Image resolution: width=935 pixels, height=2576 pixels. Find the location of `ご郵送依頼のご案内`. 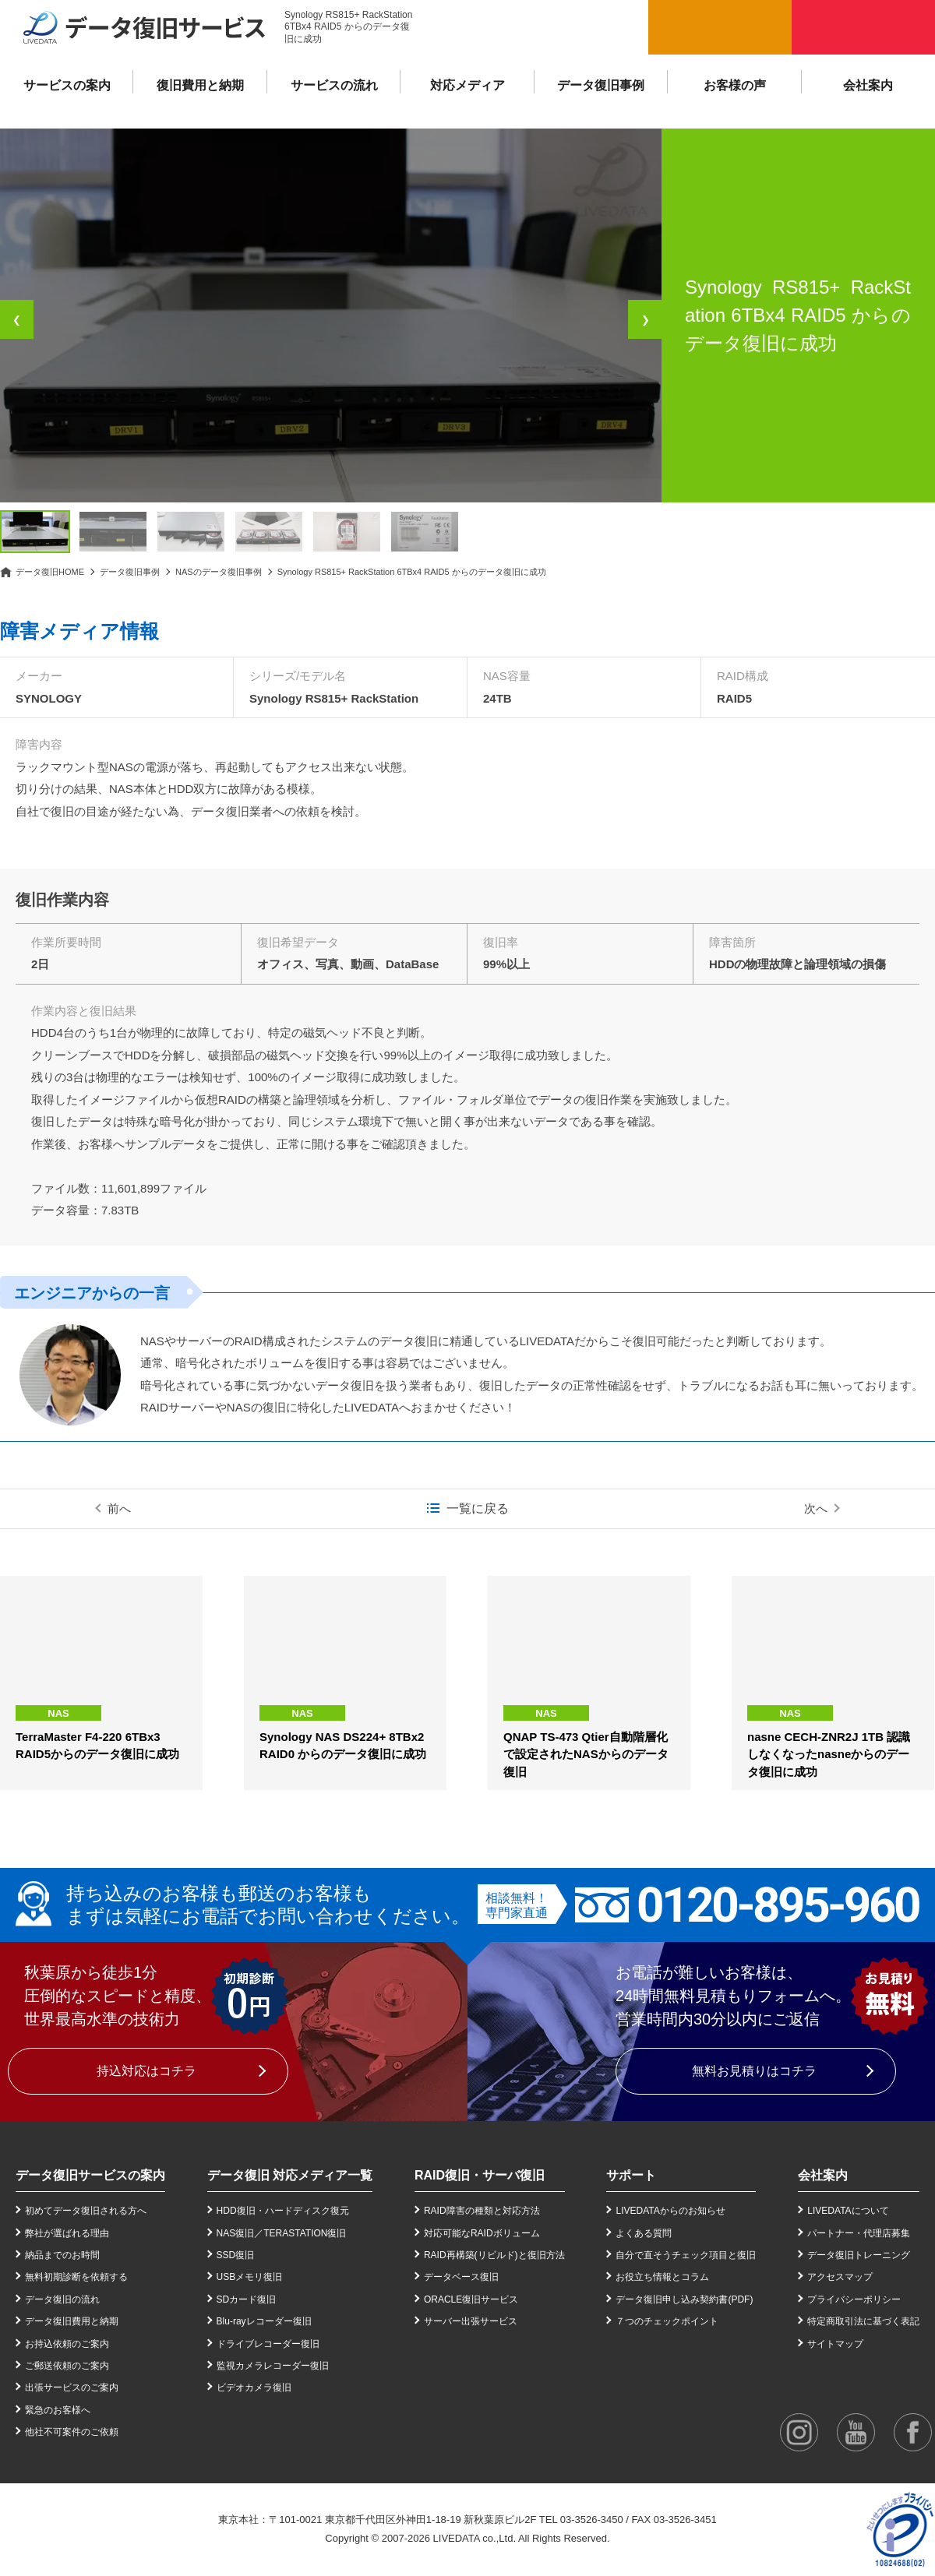

ご郵送依頼のご案内 is located at coordinates (67, 2365).